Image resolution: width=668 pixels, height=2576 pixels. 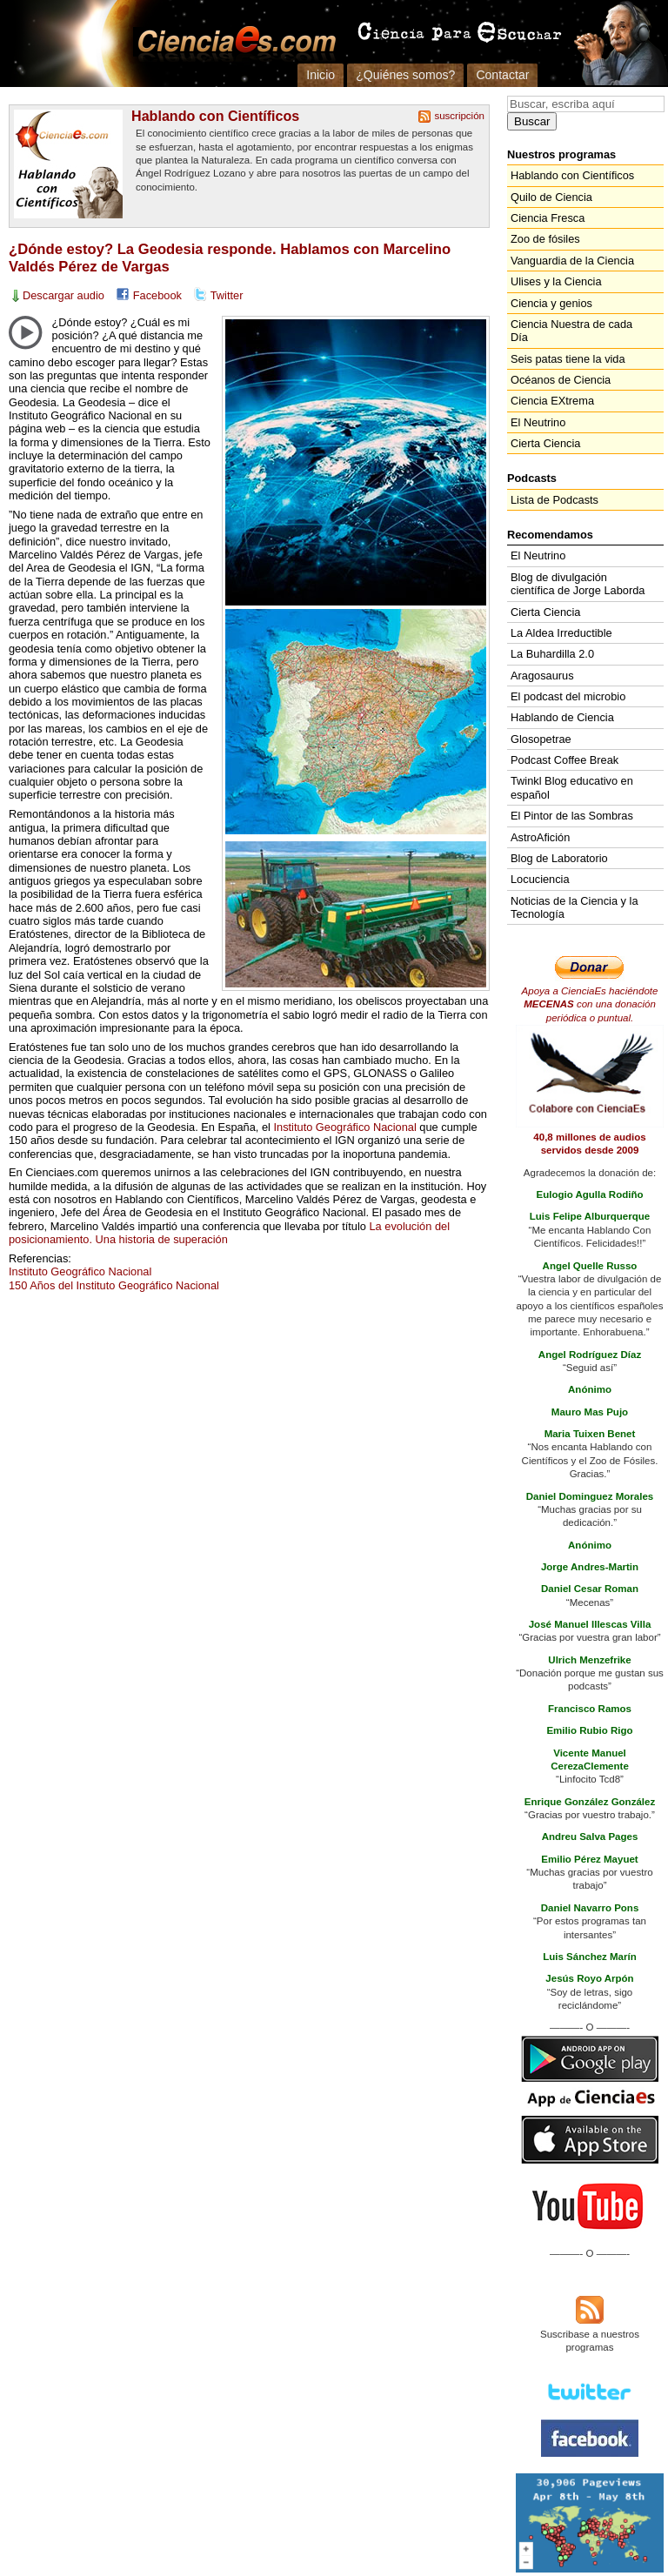 What do you see at coordinates (63, 295) in the screenshot?
I see `Descargar audio` at bounding box center [63, 295].